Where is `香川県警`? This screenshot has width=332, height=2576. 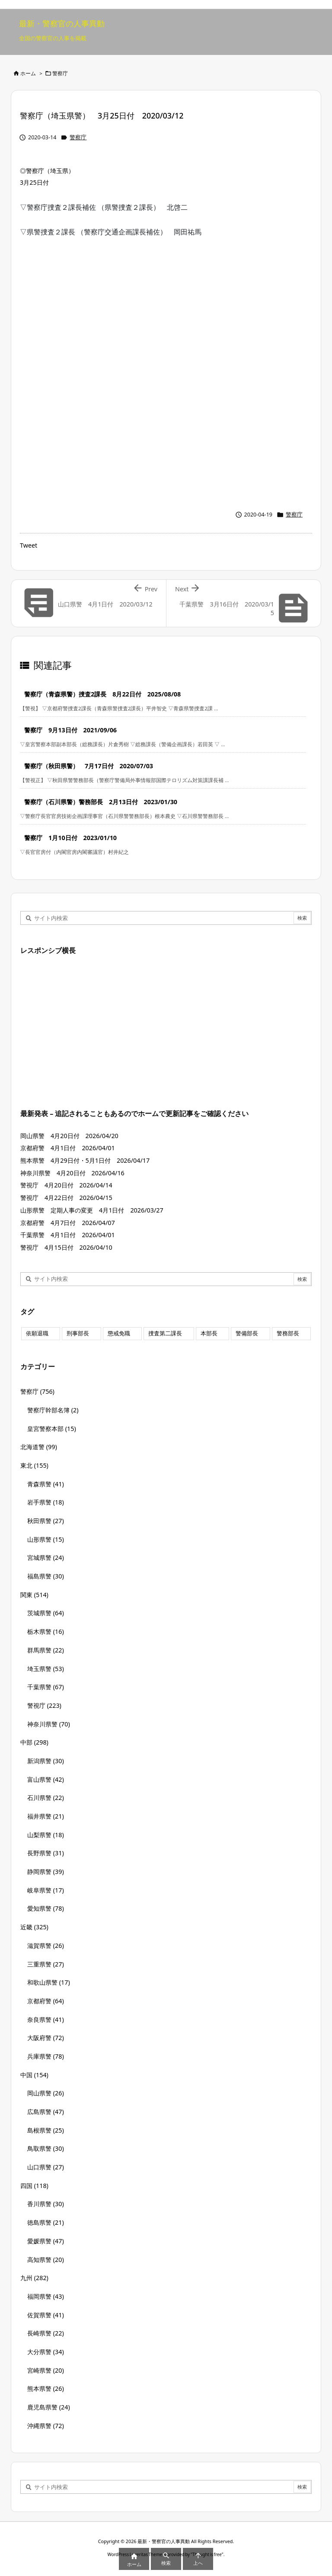 香川県警 is located at coordinates (45, 2204).